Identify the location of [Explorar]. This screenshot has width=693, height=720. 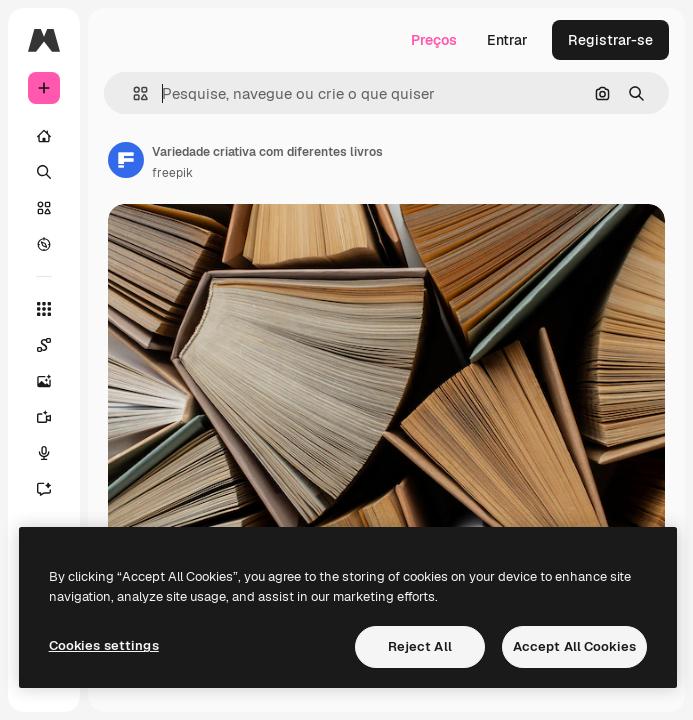
(44, 244).